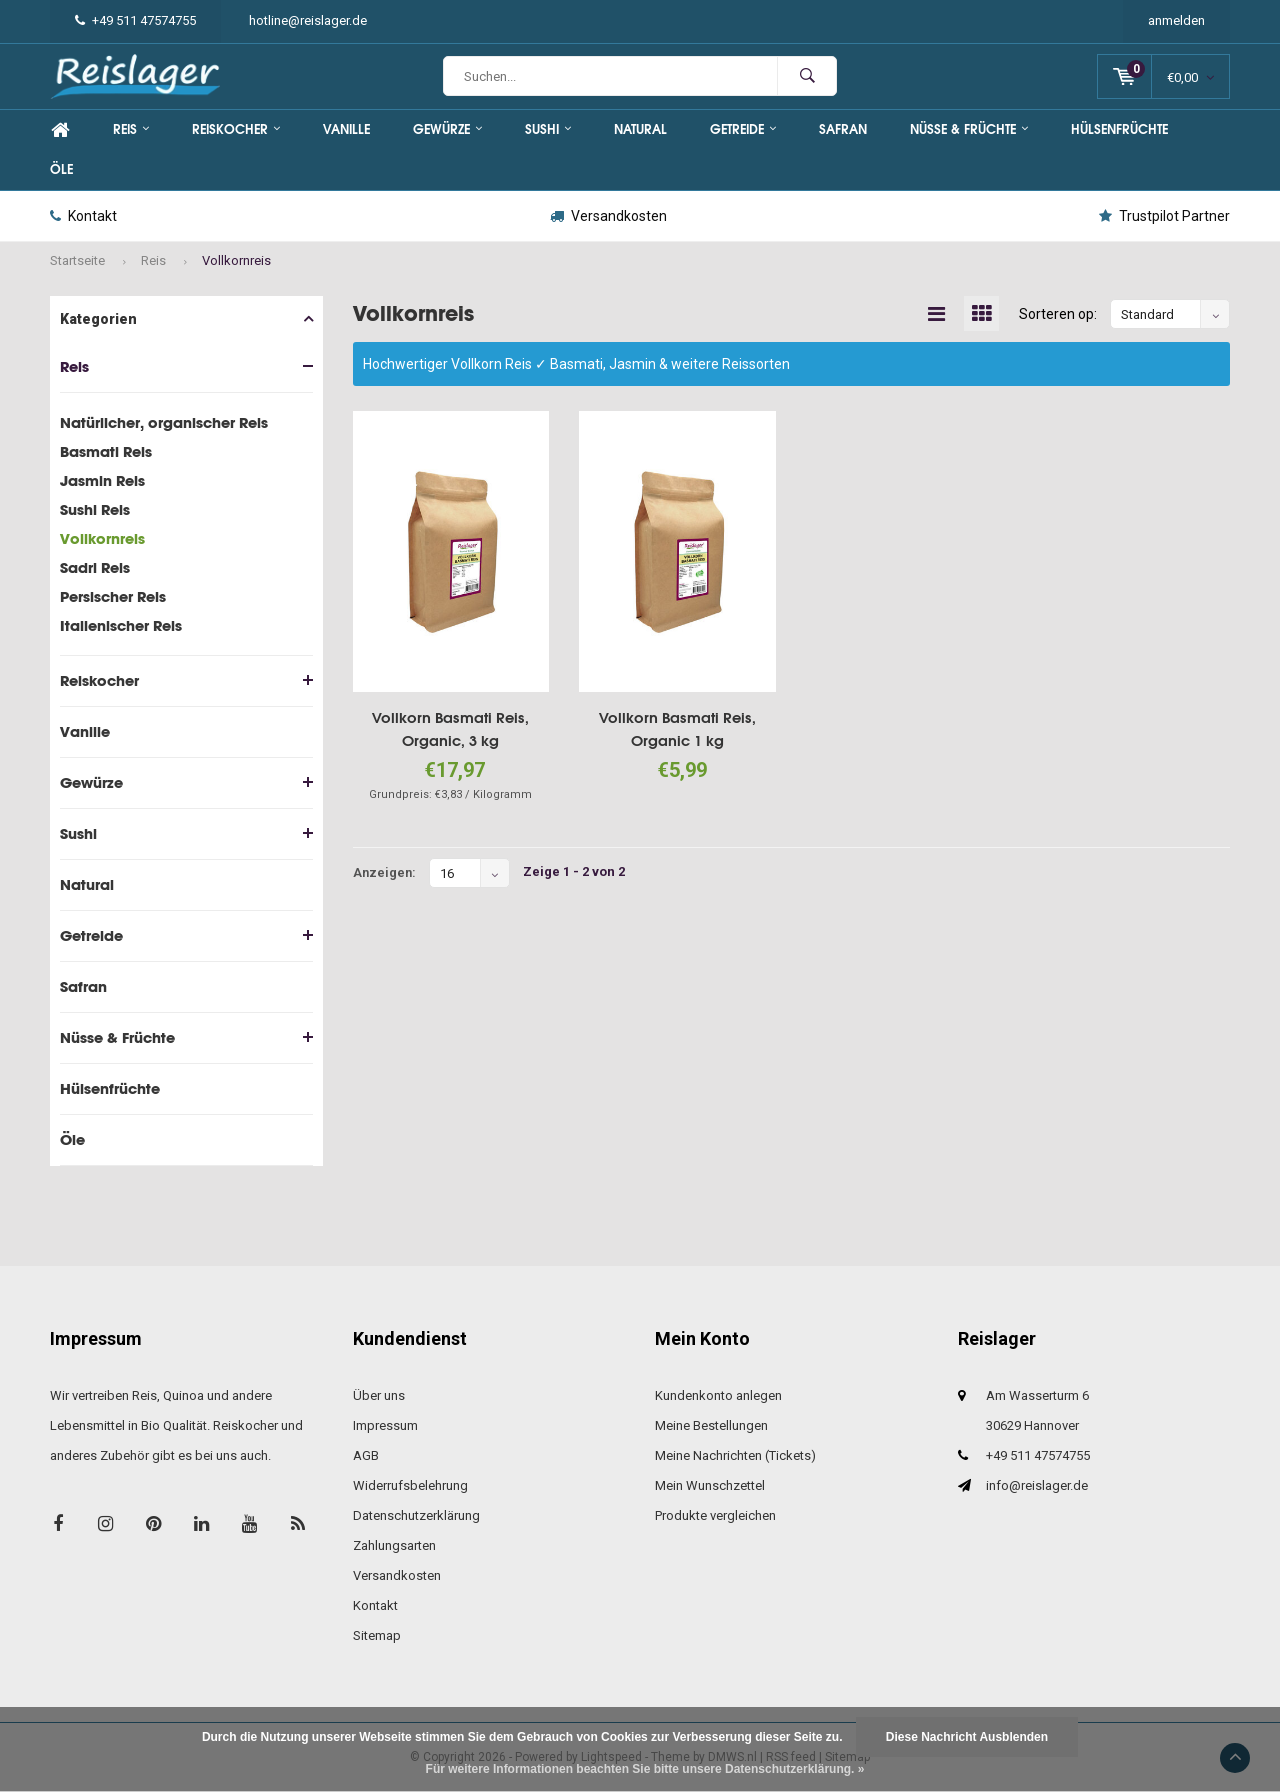 Image resolution: width=1280 pixels, height=1792 pixels. I want to click on Jasmin Reis, so click(102, 480).